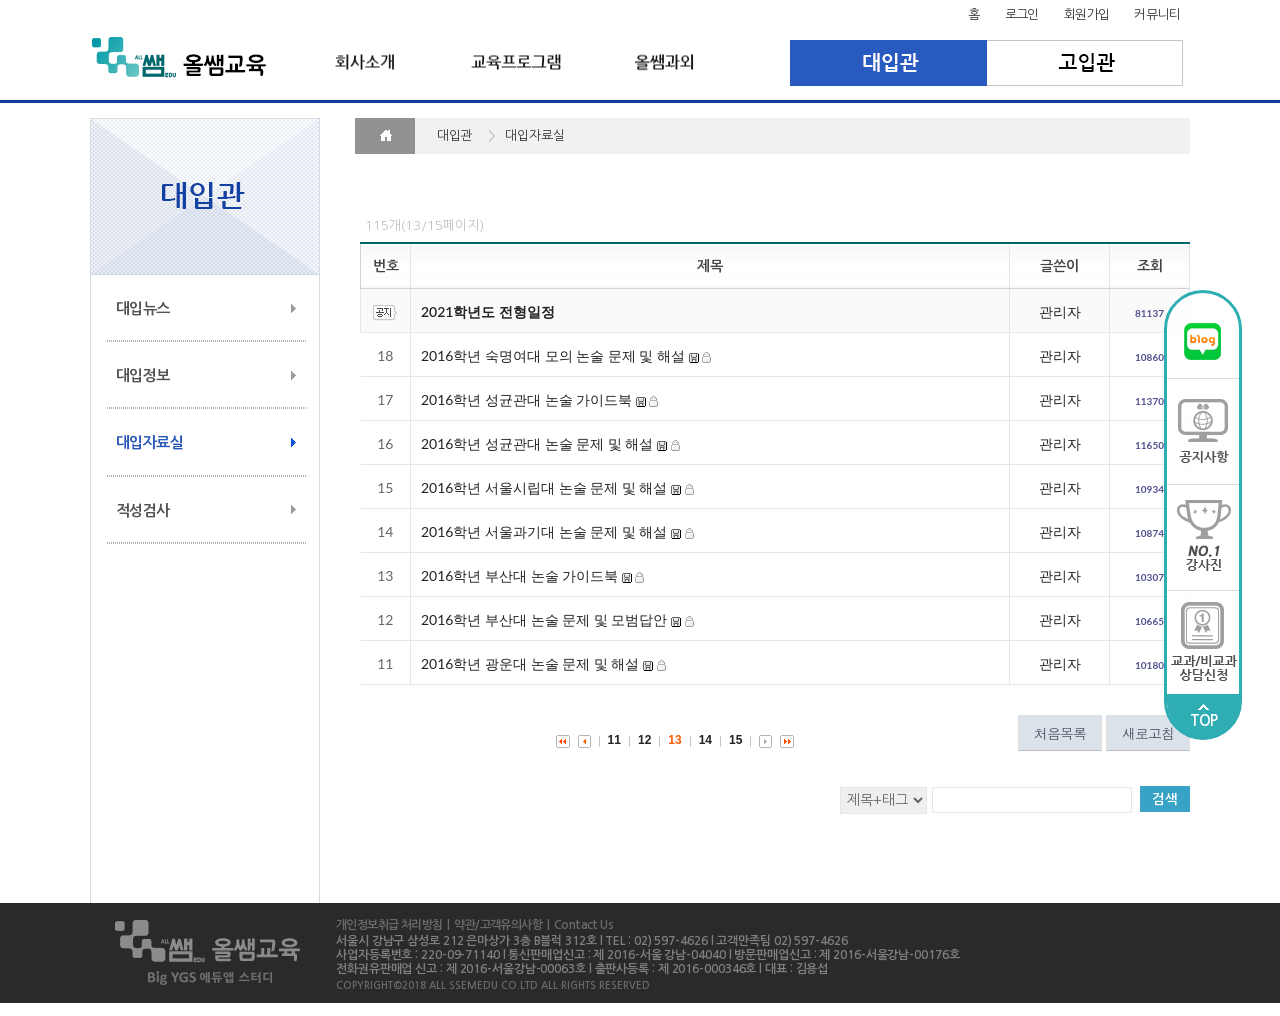 The image size is (1280, 1016). Describe the element at coordinates (143, 308) in the screenshot. I see `대입뉴스` at that location.